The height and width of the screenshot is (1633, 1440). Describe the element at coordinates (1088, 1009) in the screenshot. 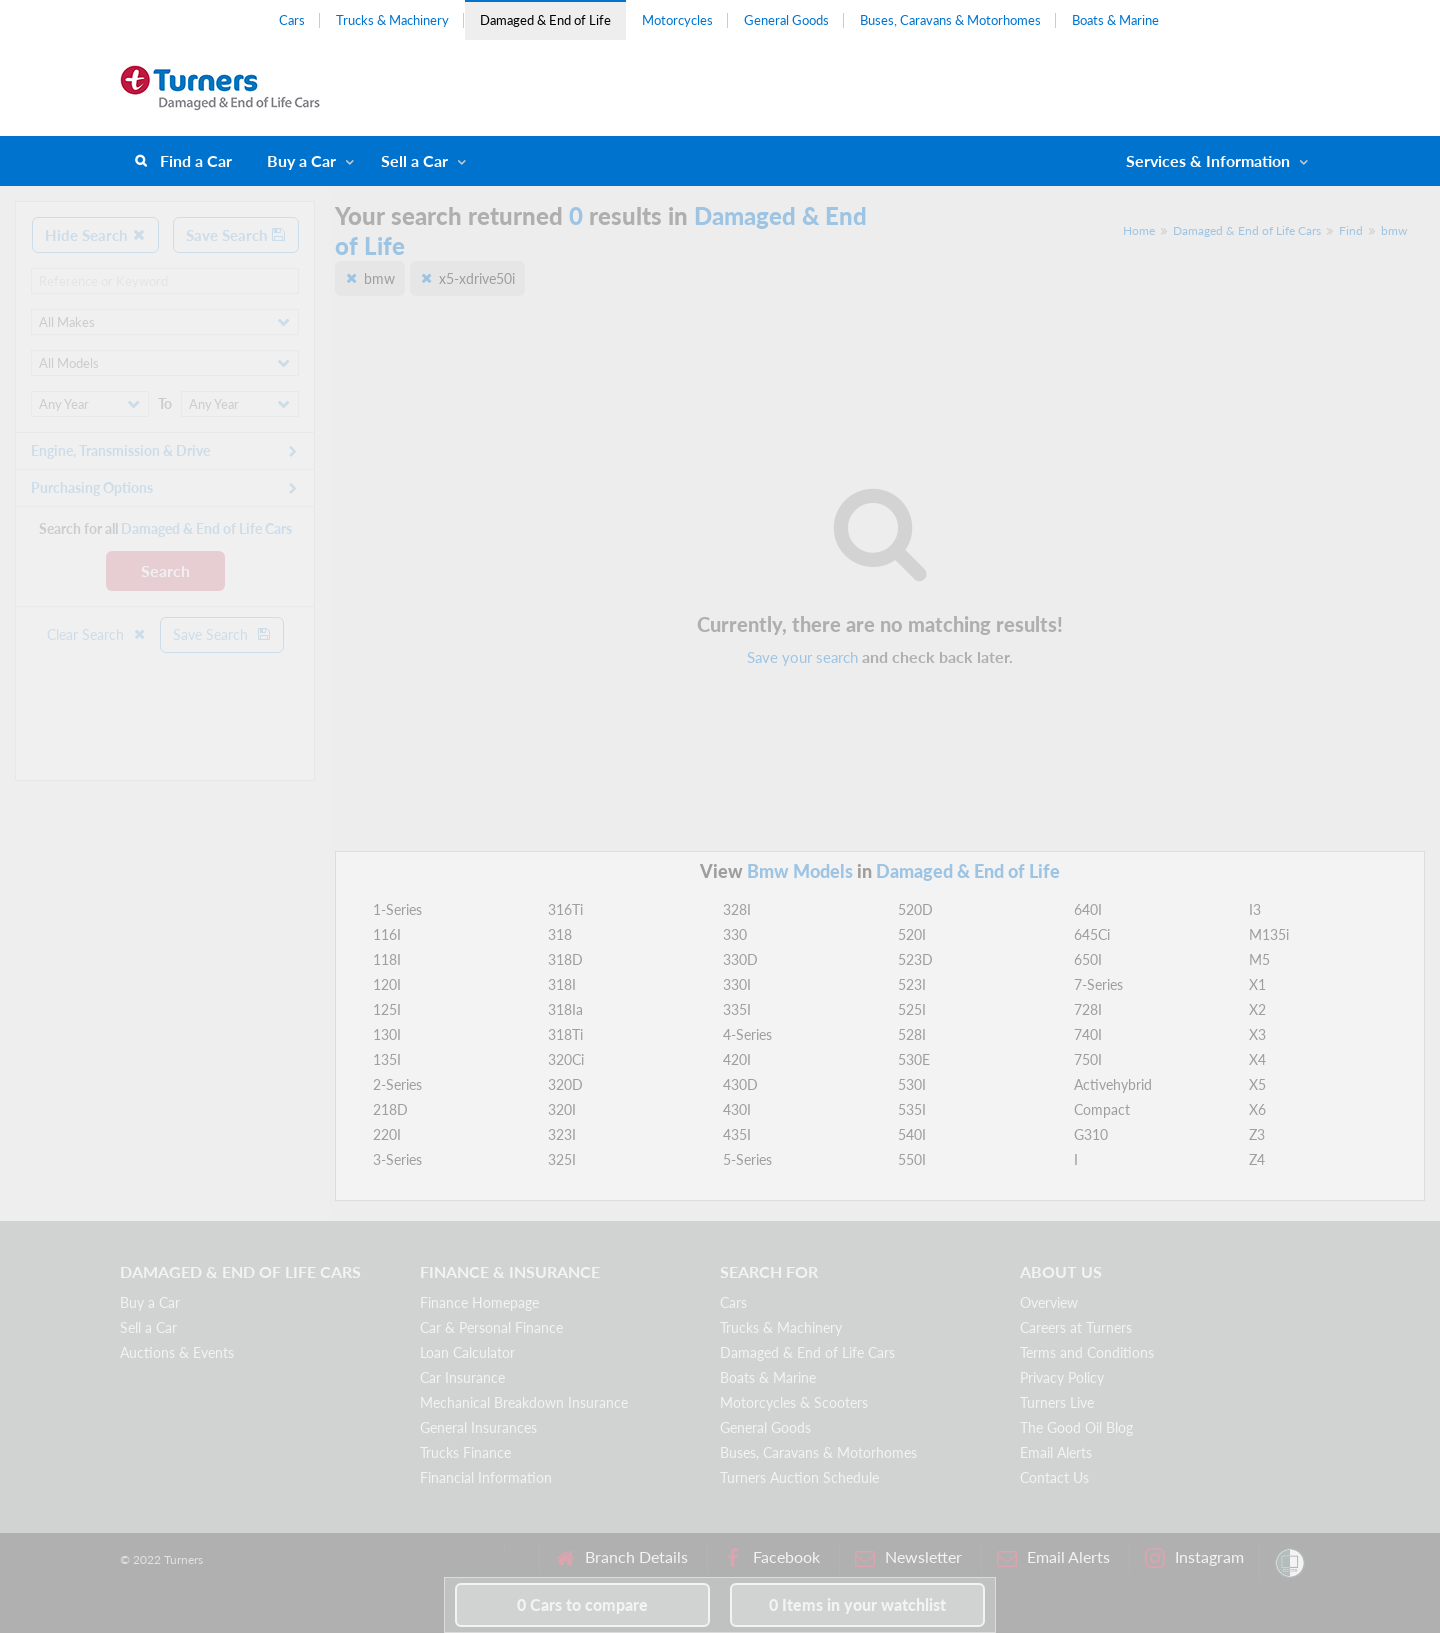

I see `728I` at that location.